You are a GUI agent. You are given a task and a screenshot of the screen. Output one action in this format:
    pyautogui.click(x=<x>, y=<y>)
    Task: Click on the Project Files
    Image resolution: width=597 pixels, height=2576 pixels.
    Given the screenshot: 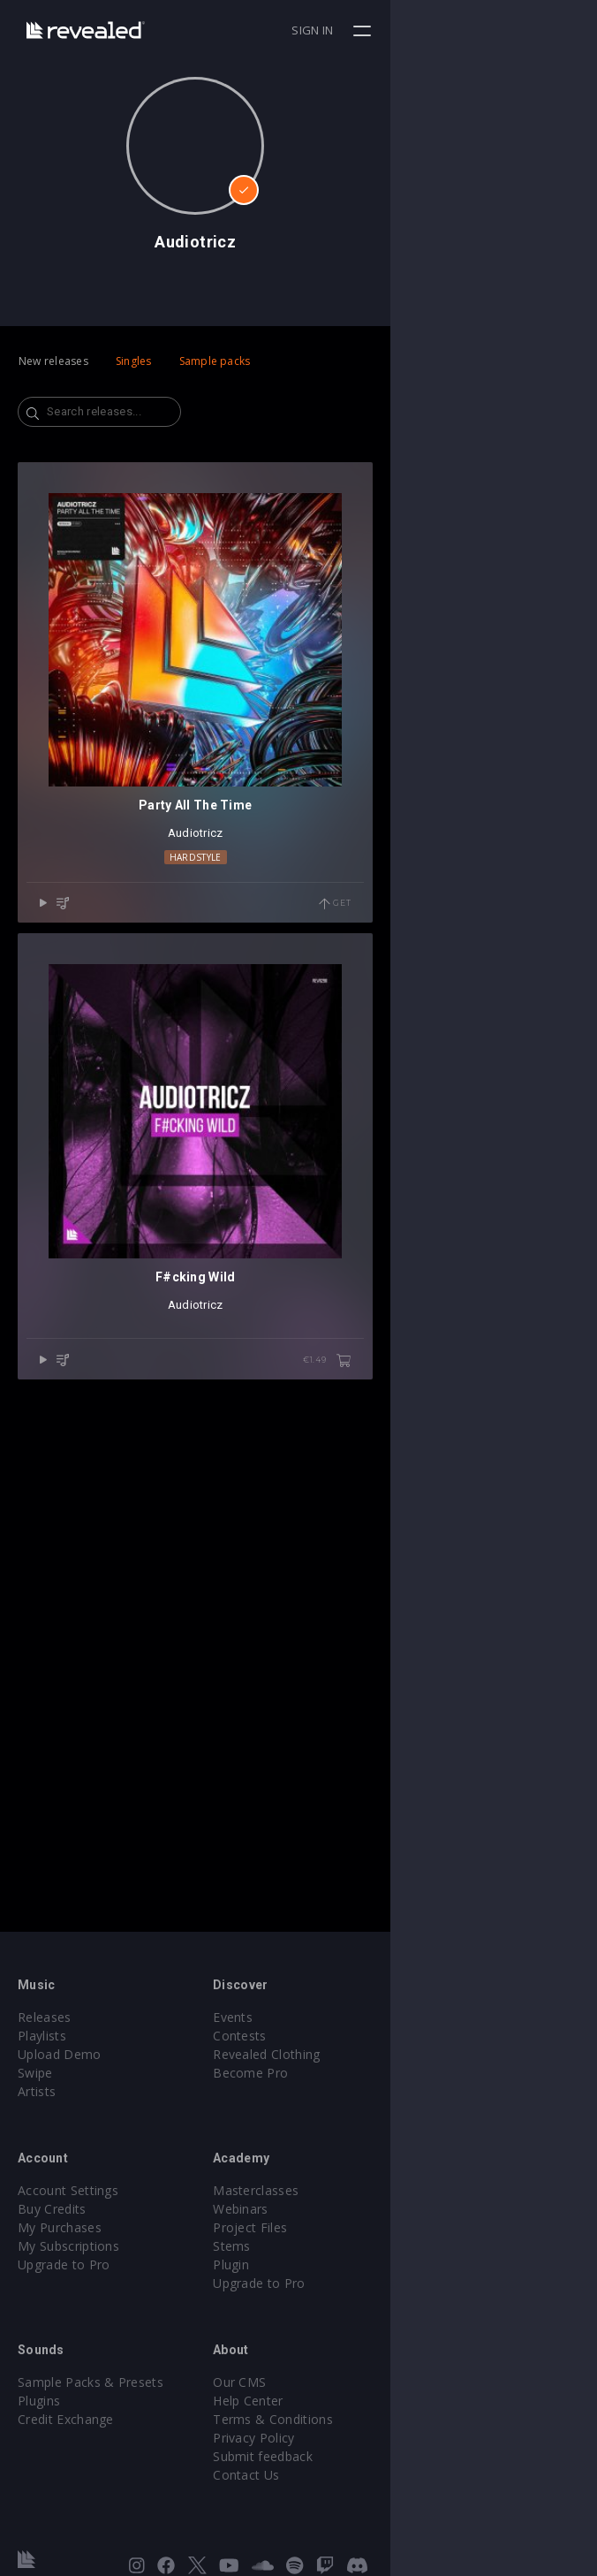 What is the action you would take?
    pyautogui.click(x=353, y=2227)
    